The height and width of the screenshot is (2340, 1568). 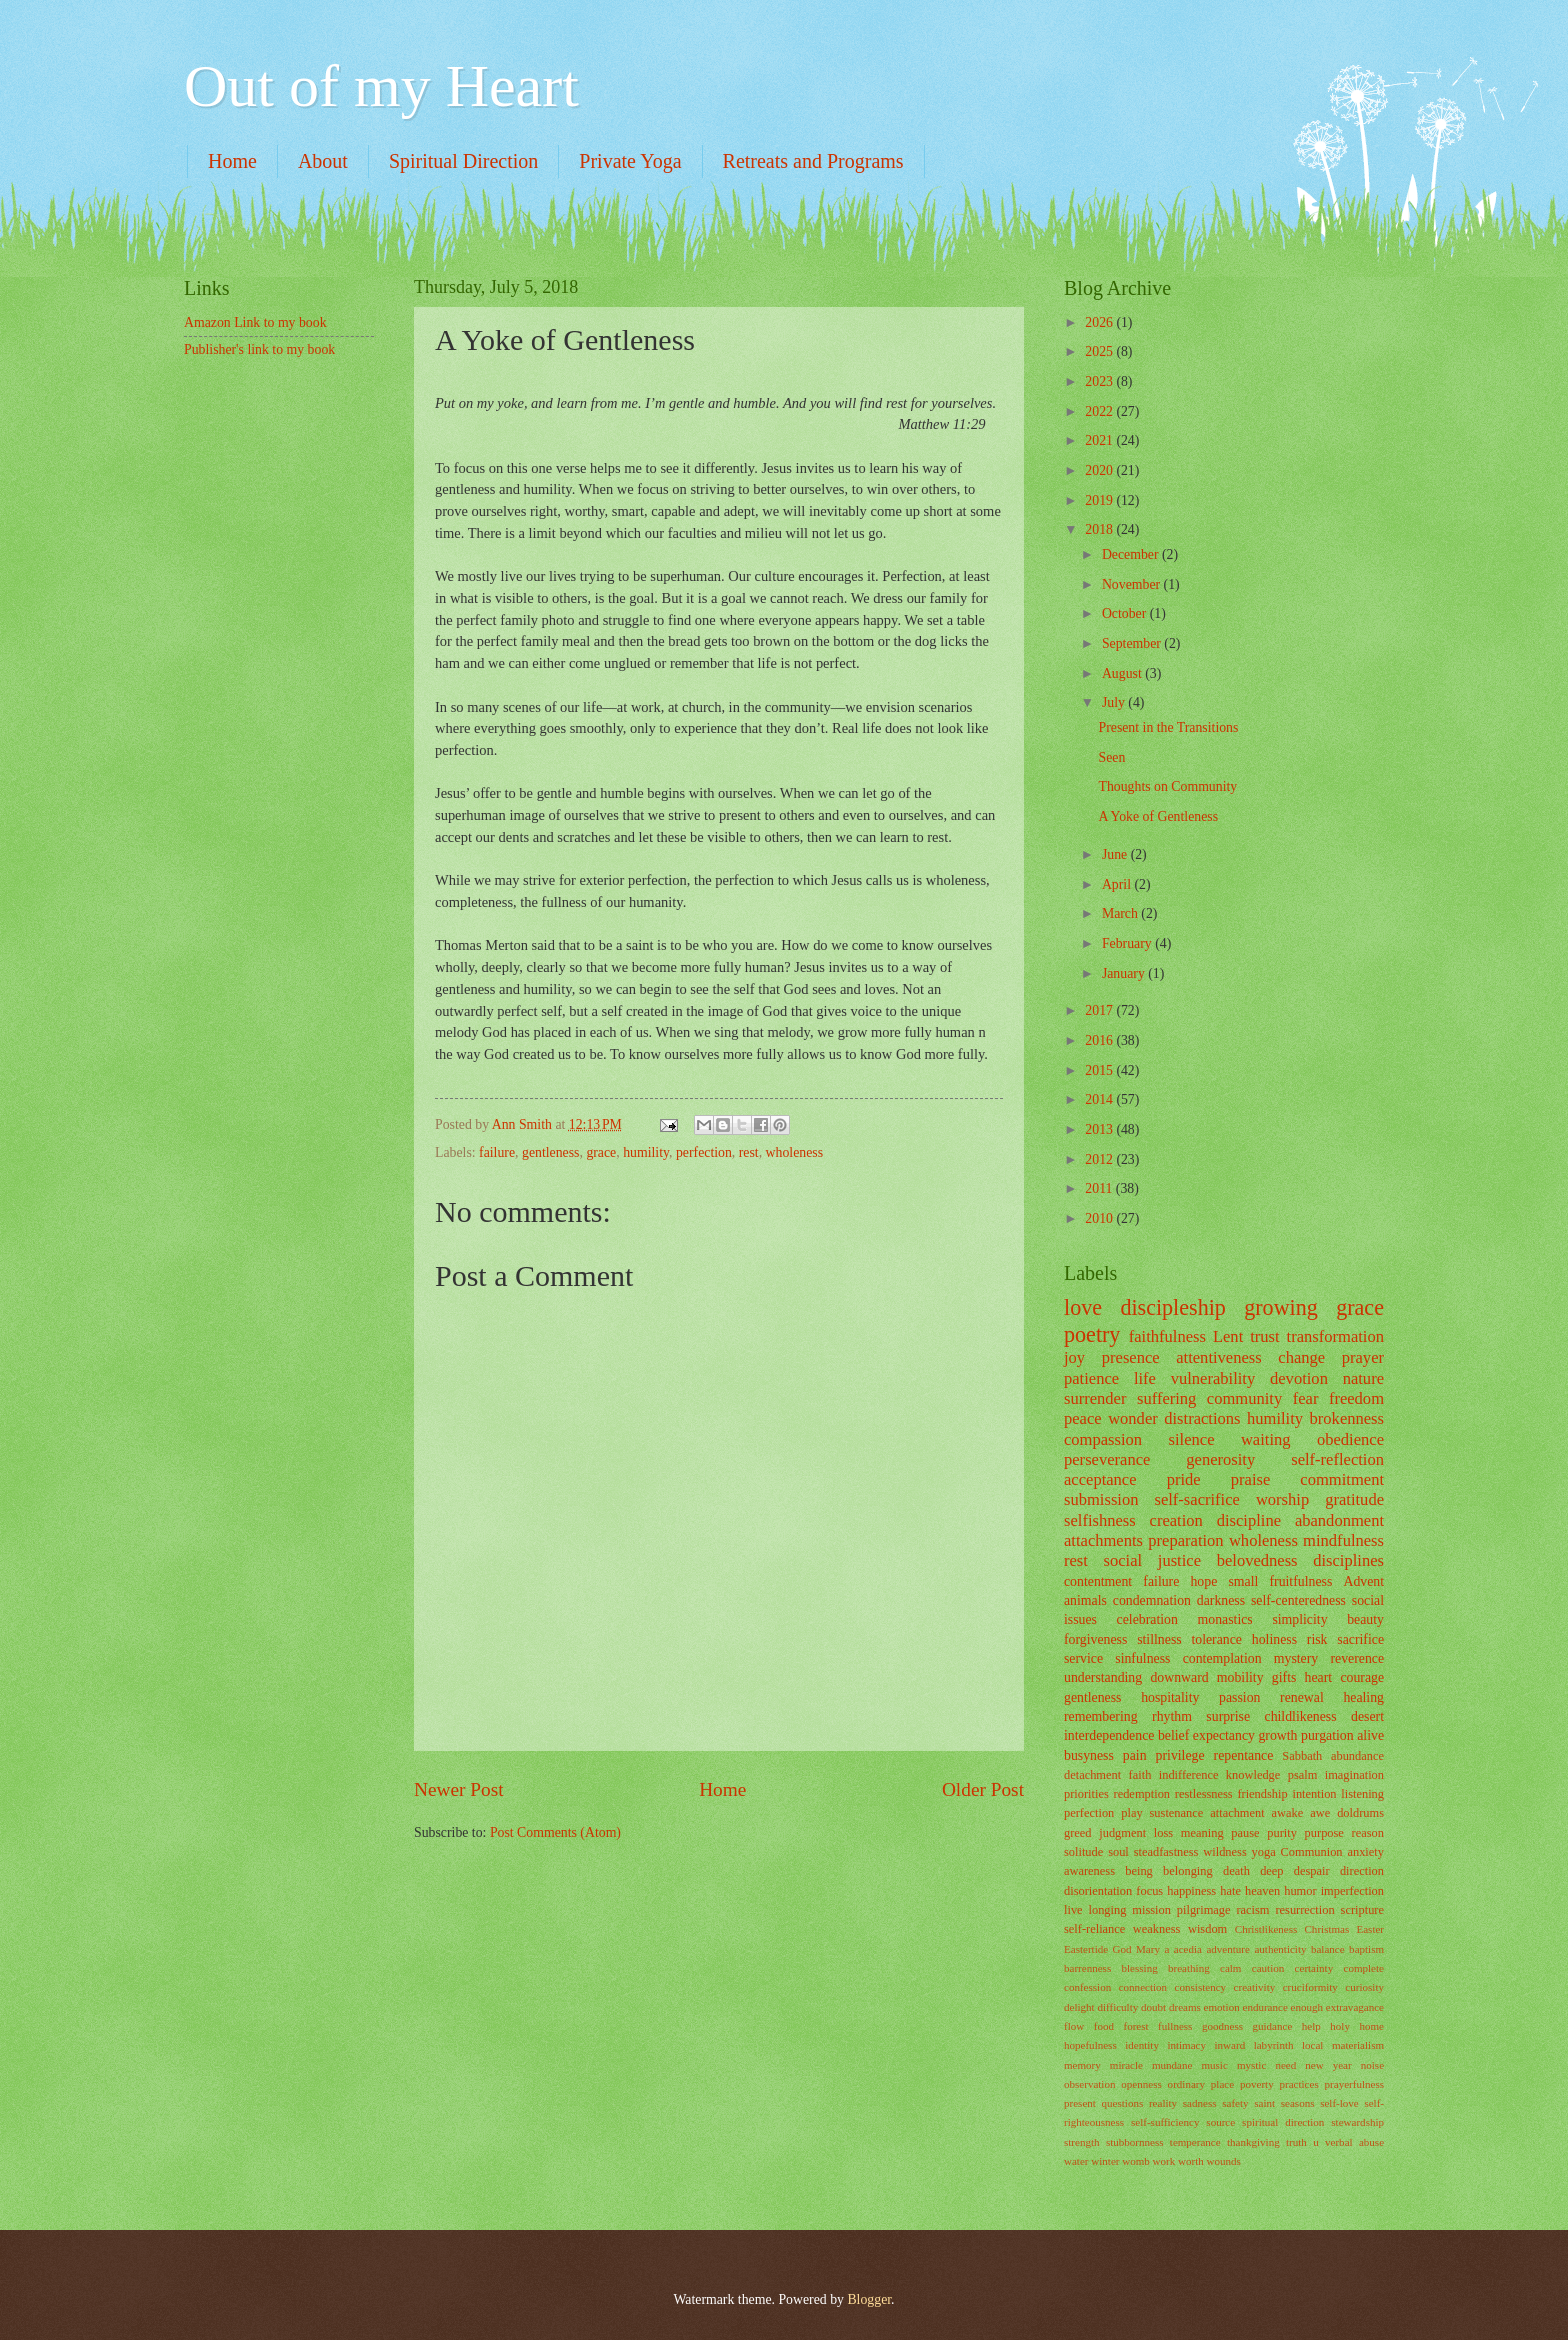 What do you see at coordinates (1100, 1070) in the screenshot?
I see `2015` at bounding box center [1100, 1070].